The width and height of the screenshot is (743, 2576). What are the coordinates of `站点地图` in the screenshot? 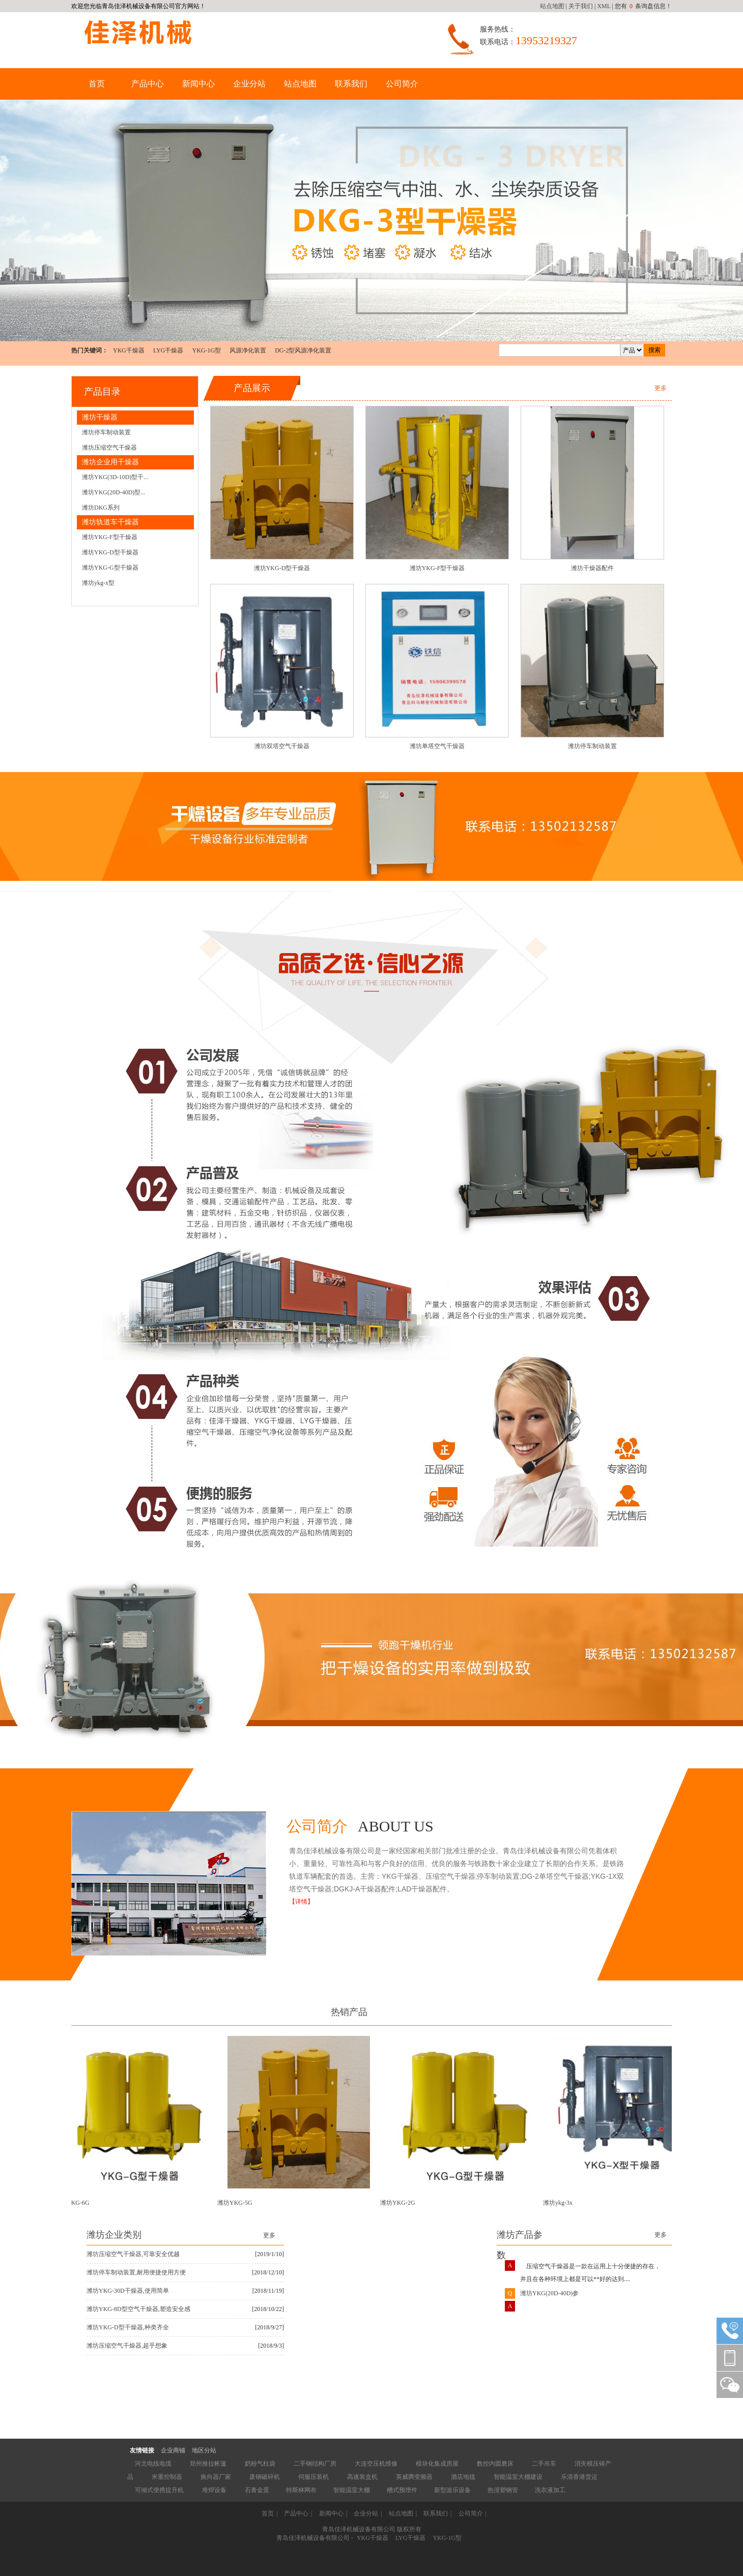 It's located at (552, 6).